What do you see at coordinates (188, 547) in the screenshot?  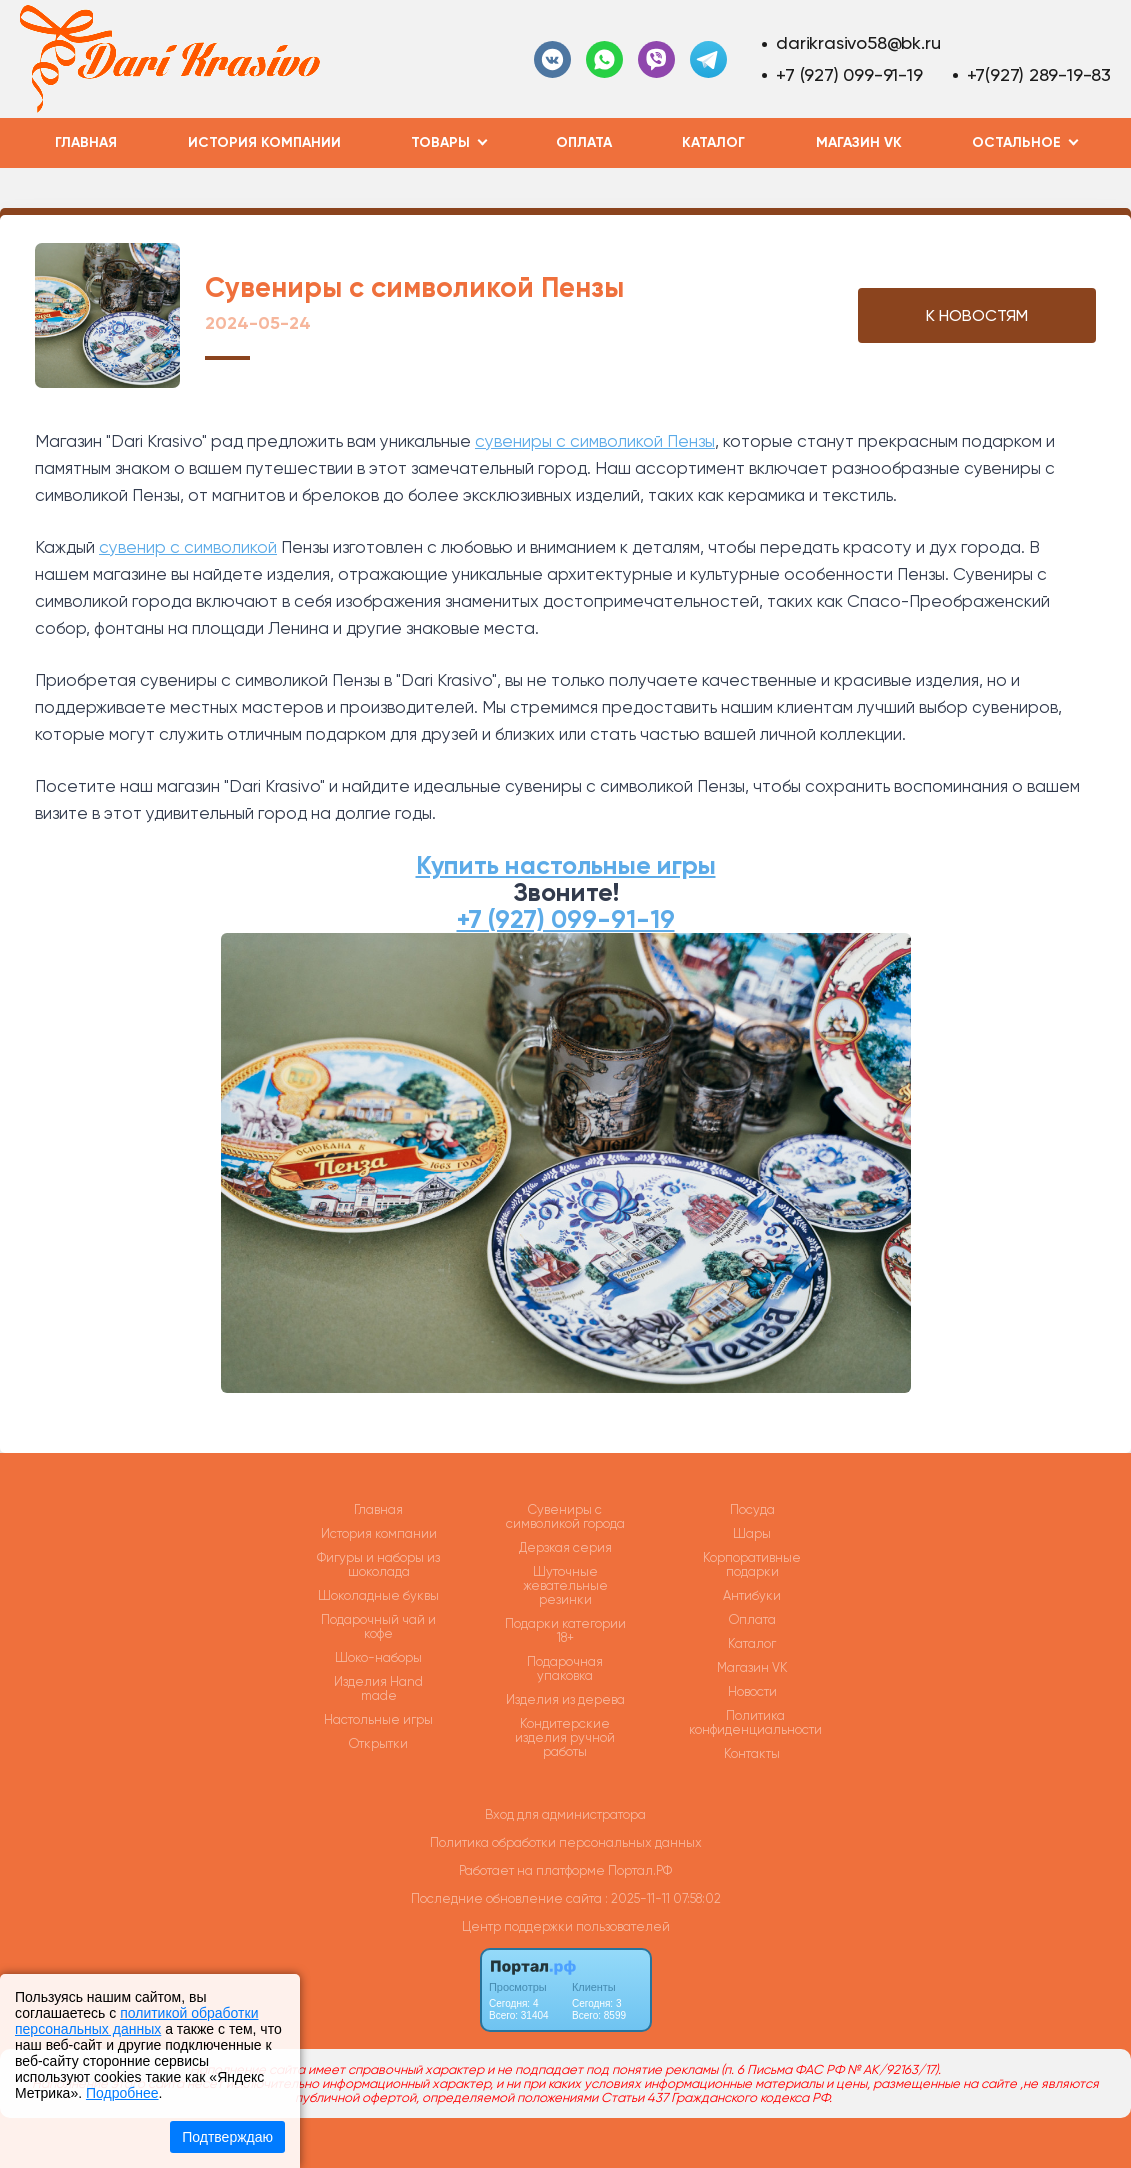 I see `сувенир с символикой` at bounding box center [188, 547].